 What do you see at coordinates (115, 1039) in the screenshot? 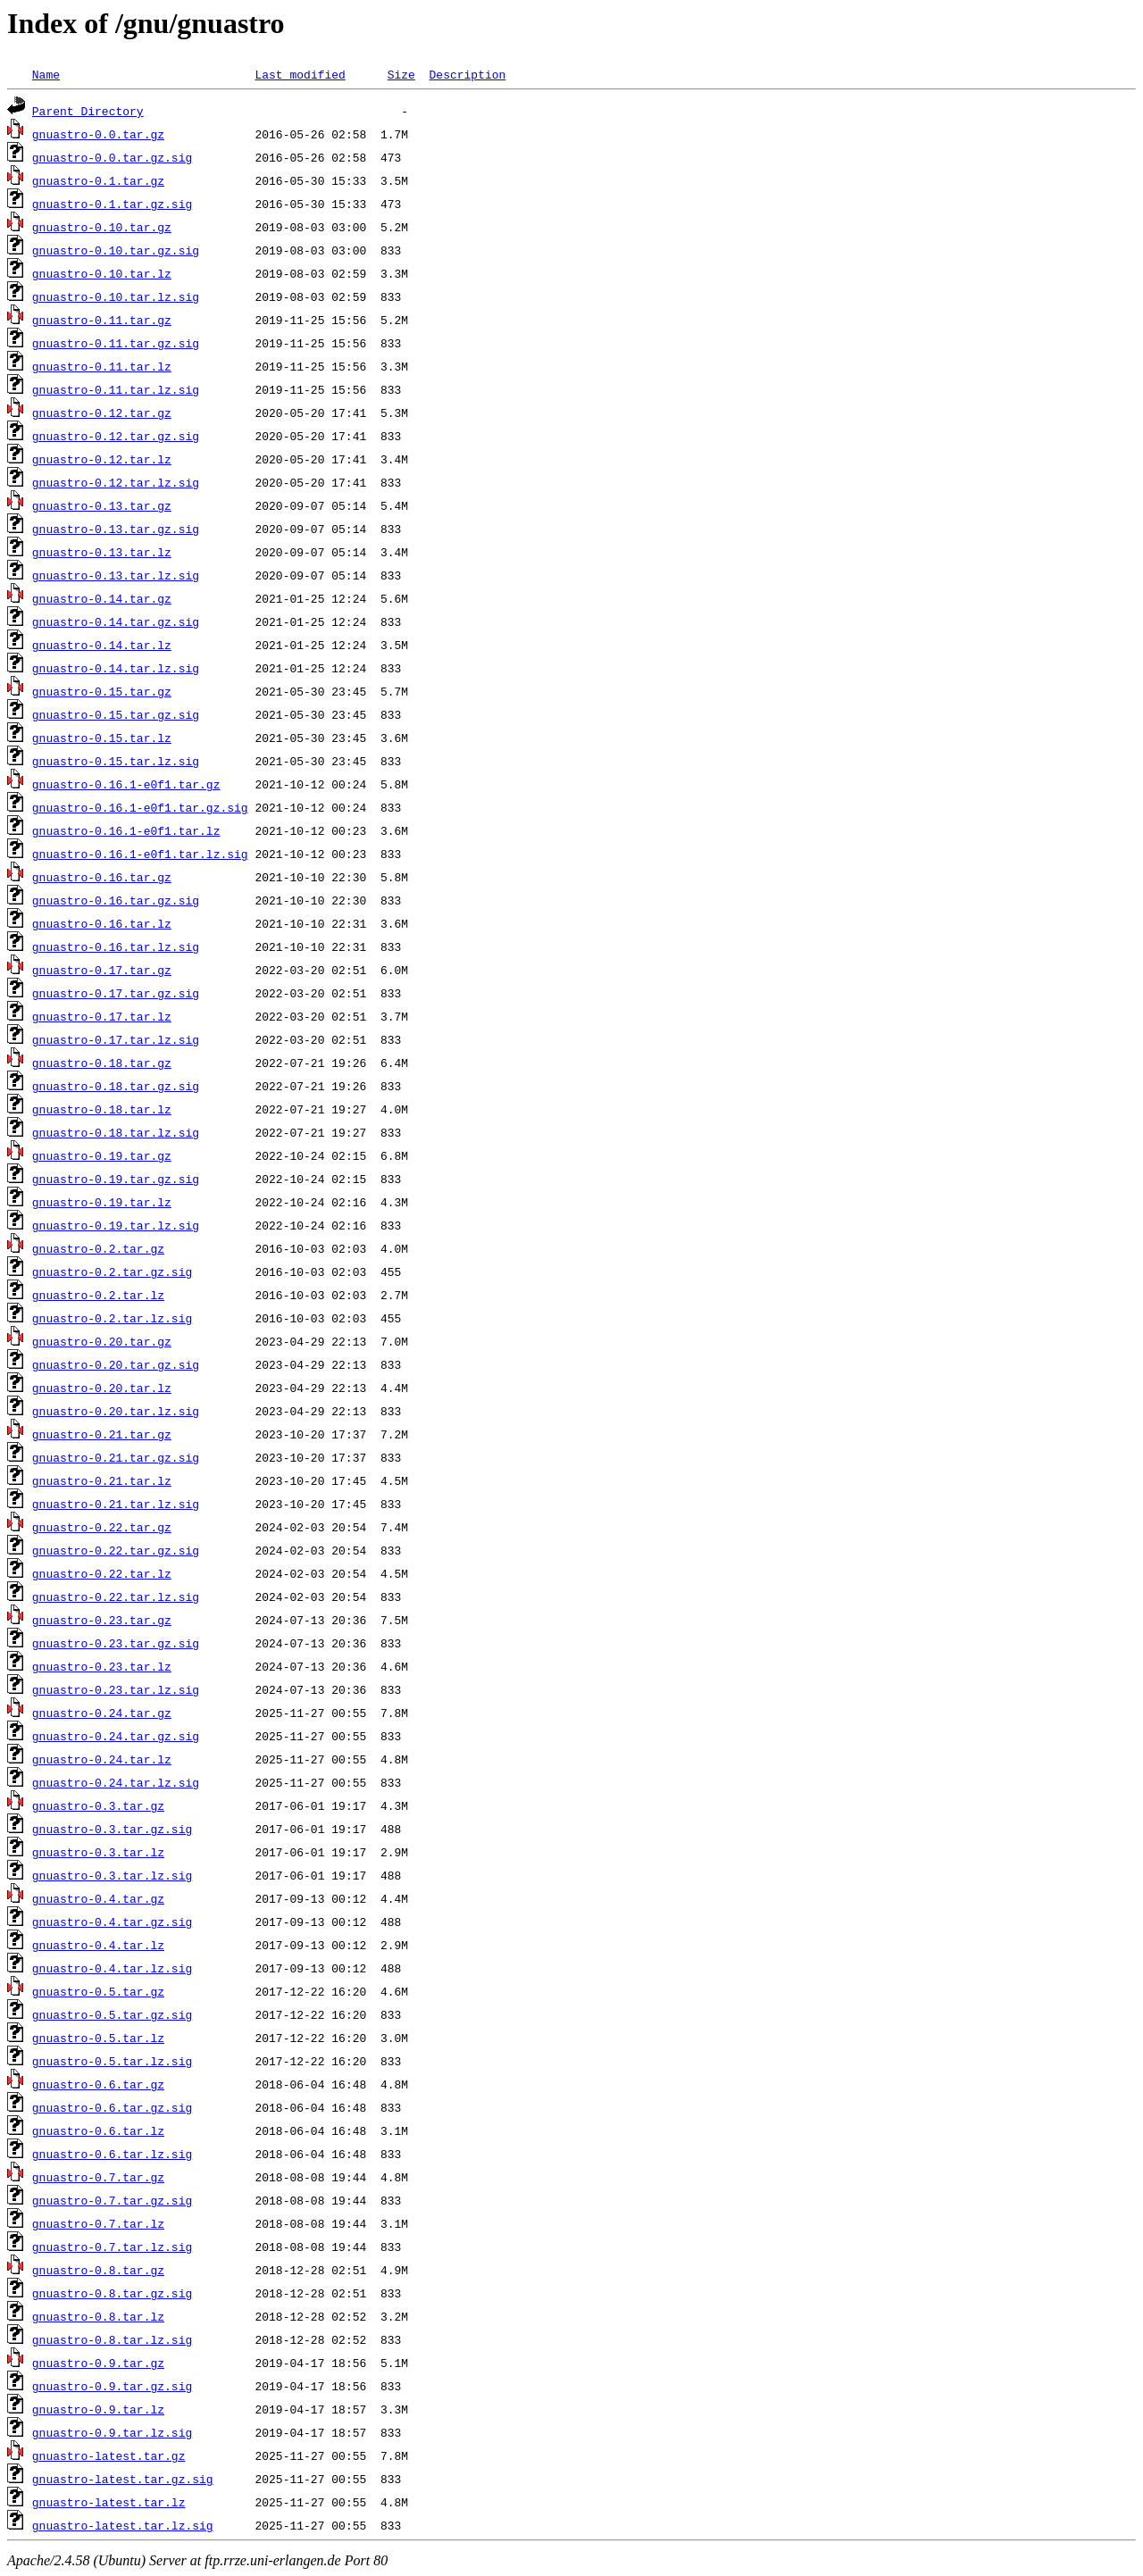
I see `gnuastro-0.17.tar.lz.sig` at bounding box center [115, 1039].